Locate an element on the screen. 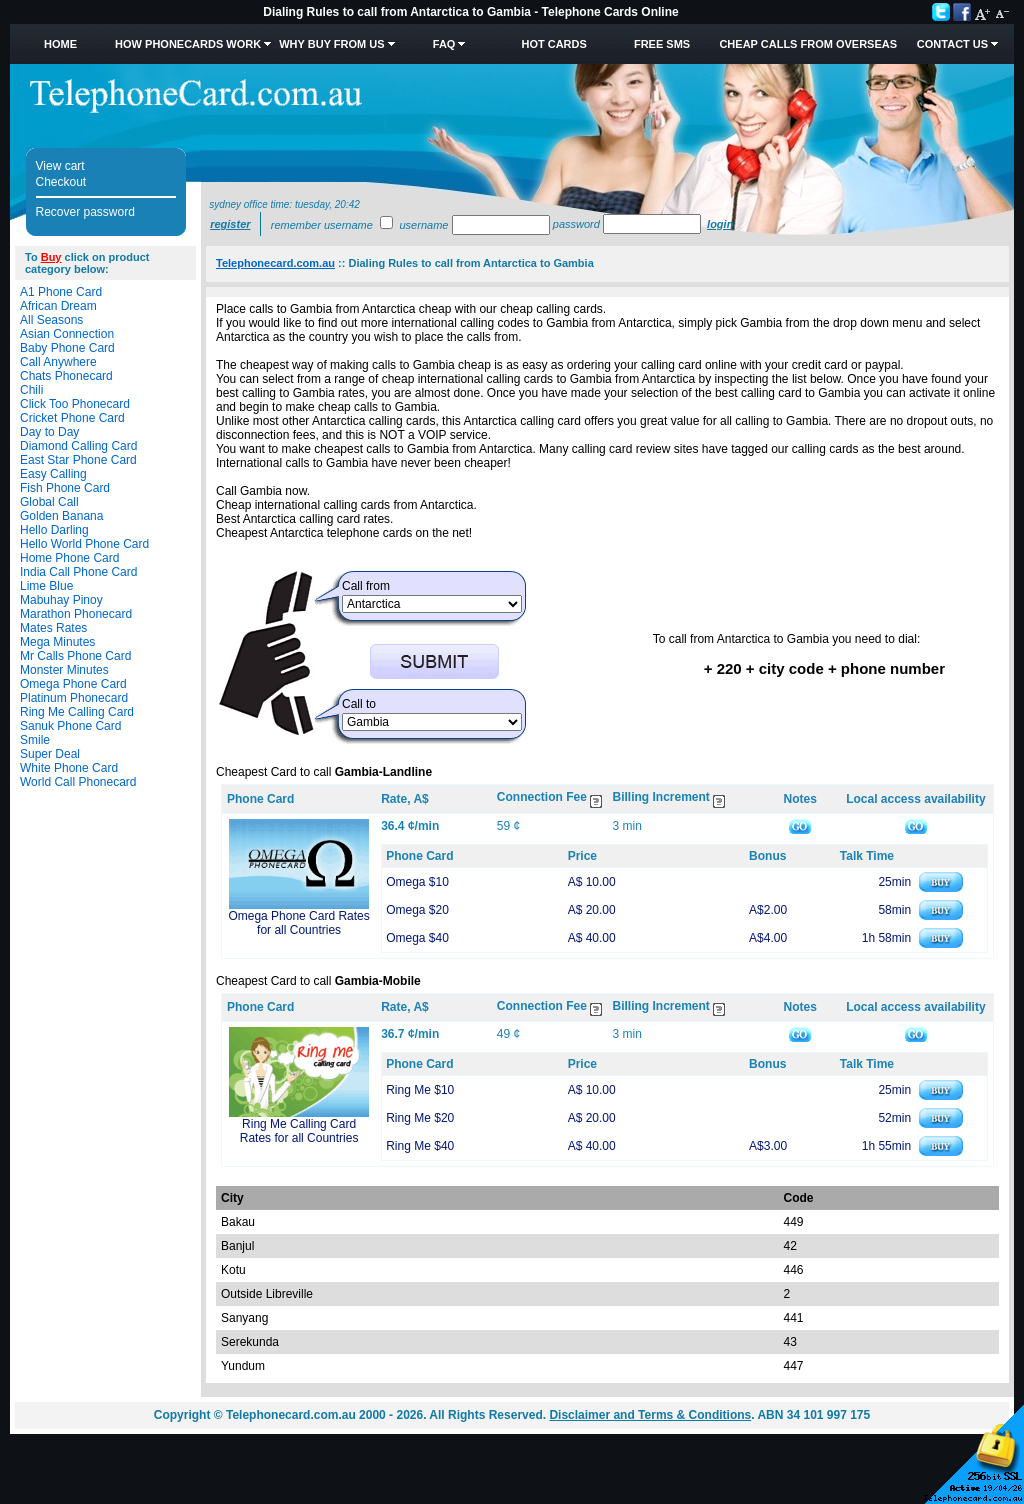 The image size is (1024, 1504). Diamond Calling Card is located at coordinates (78, 446).